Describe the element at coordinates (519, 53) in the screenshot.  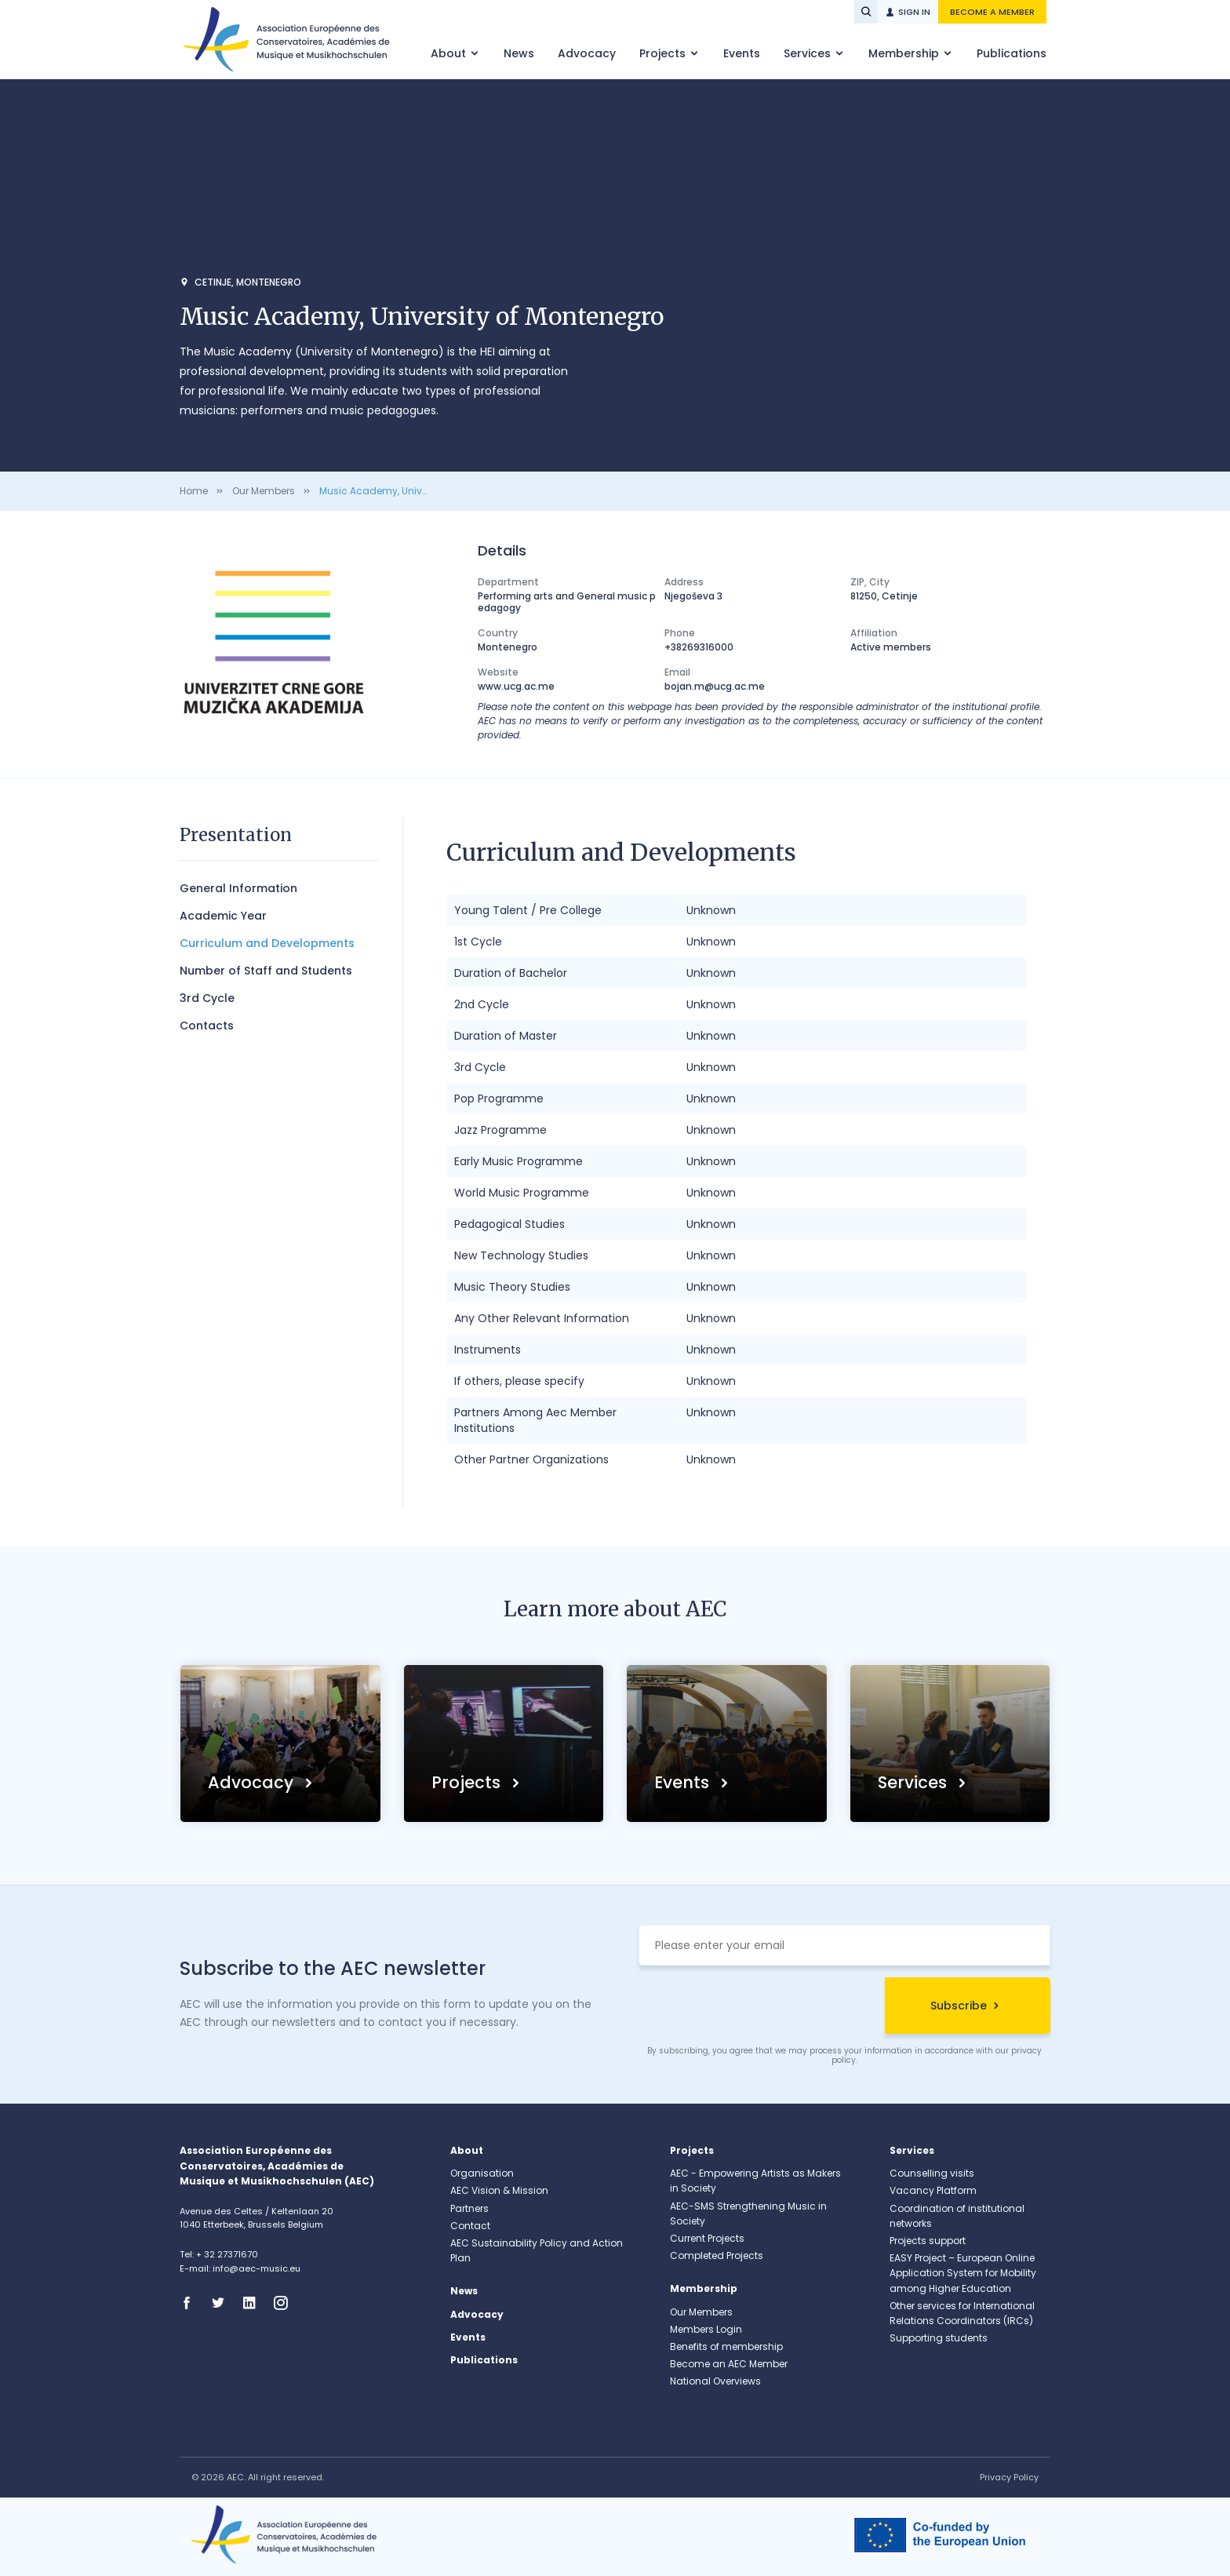
I see `News` at that location.